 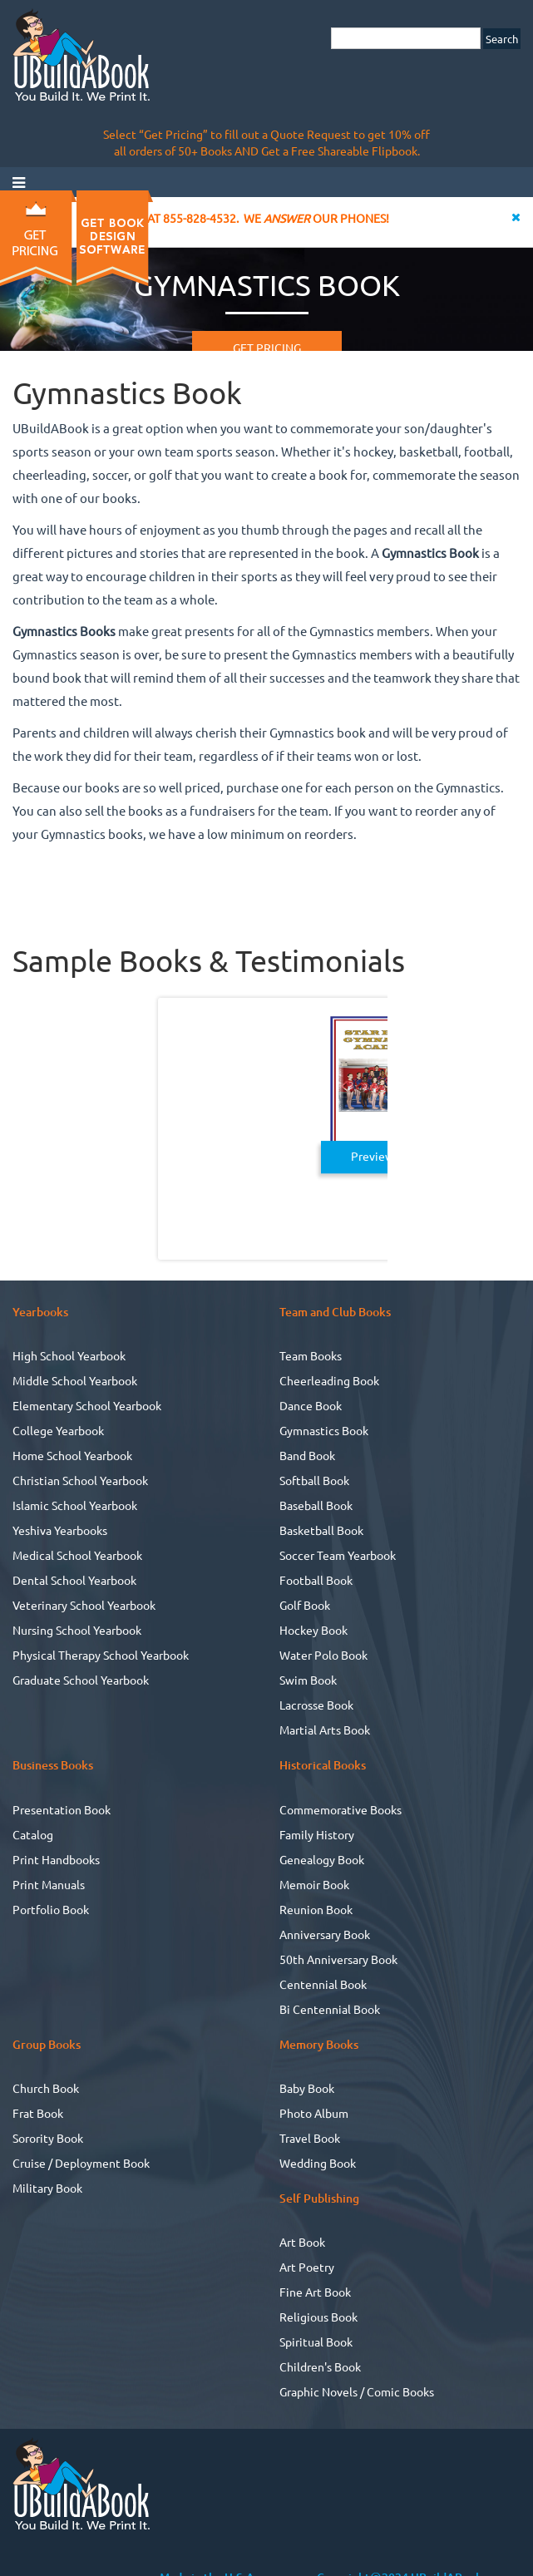 I want to click on Bi Centennial Book, so click(x=329, y=2008).